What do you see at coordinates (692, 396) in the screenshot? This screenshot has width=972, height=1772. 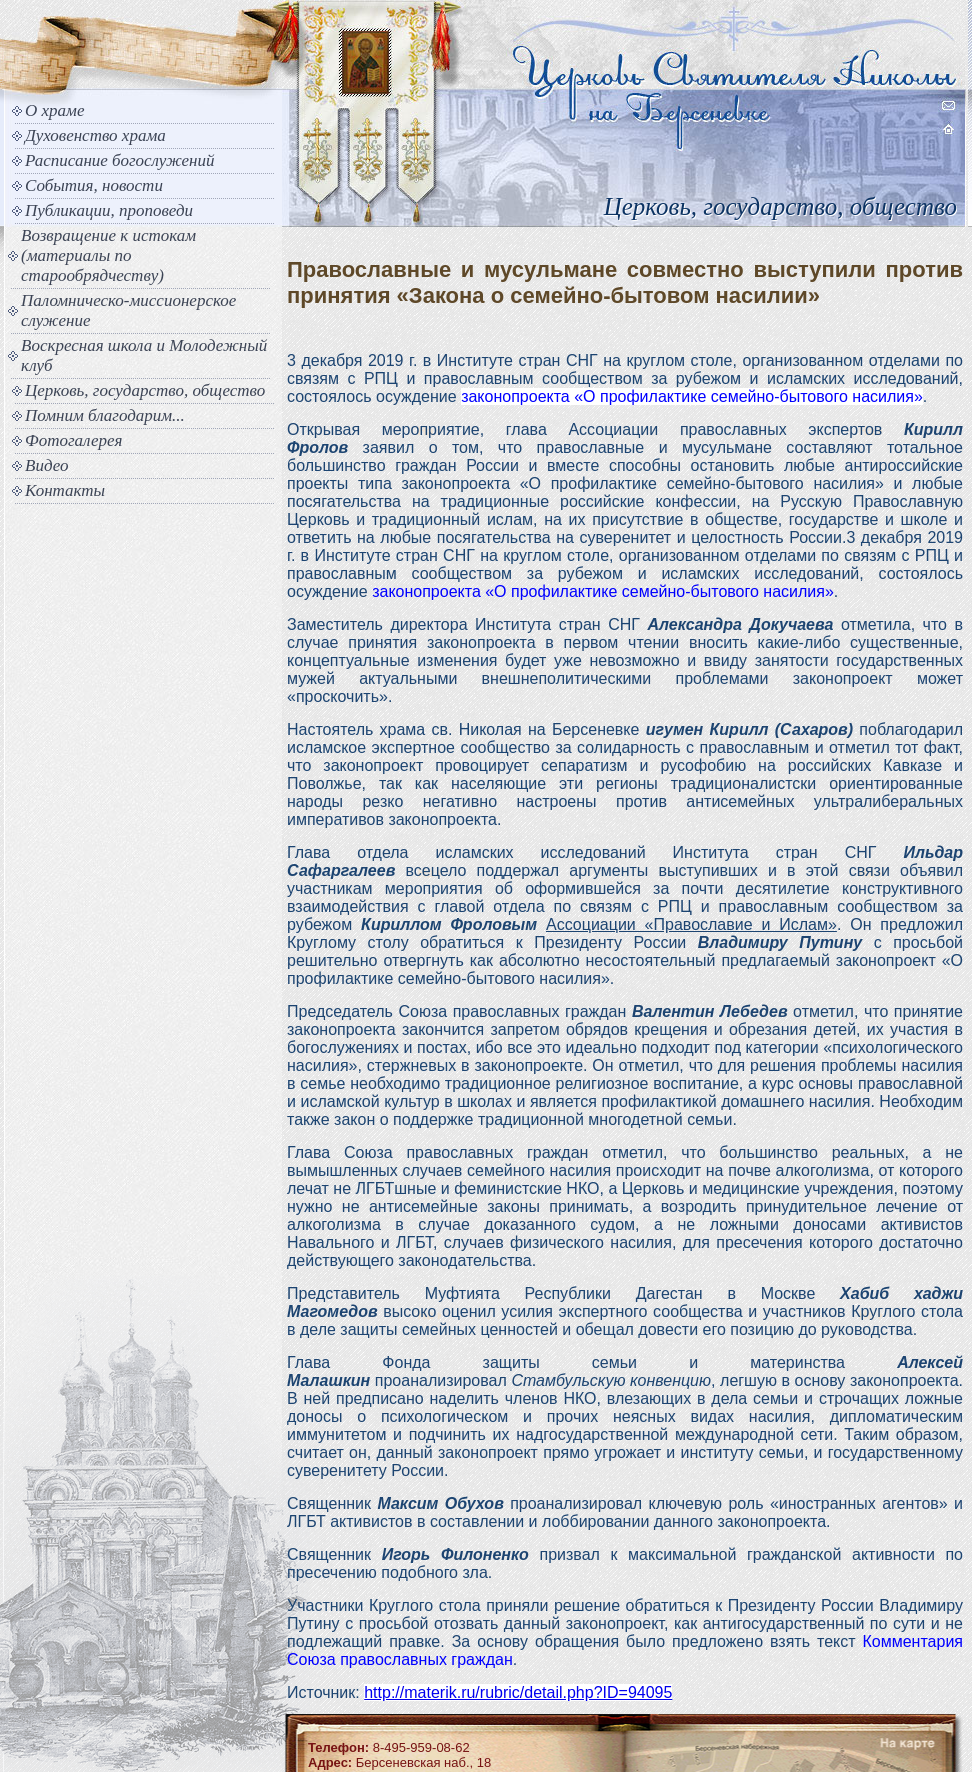 I see `законопроекта «О профилактике семейно-бытового насилия»` at bounding box center [692, 396].